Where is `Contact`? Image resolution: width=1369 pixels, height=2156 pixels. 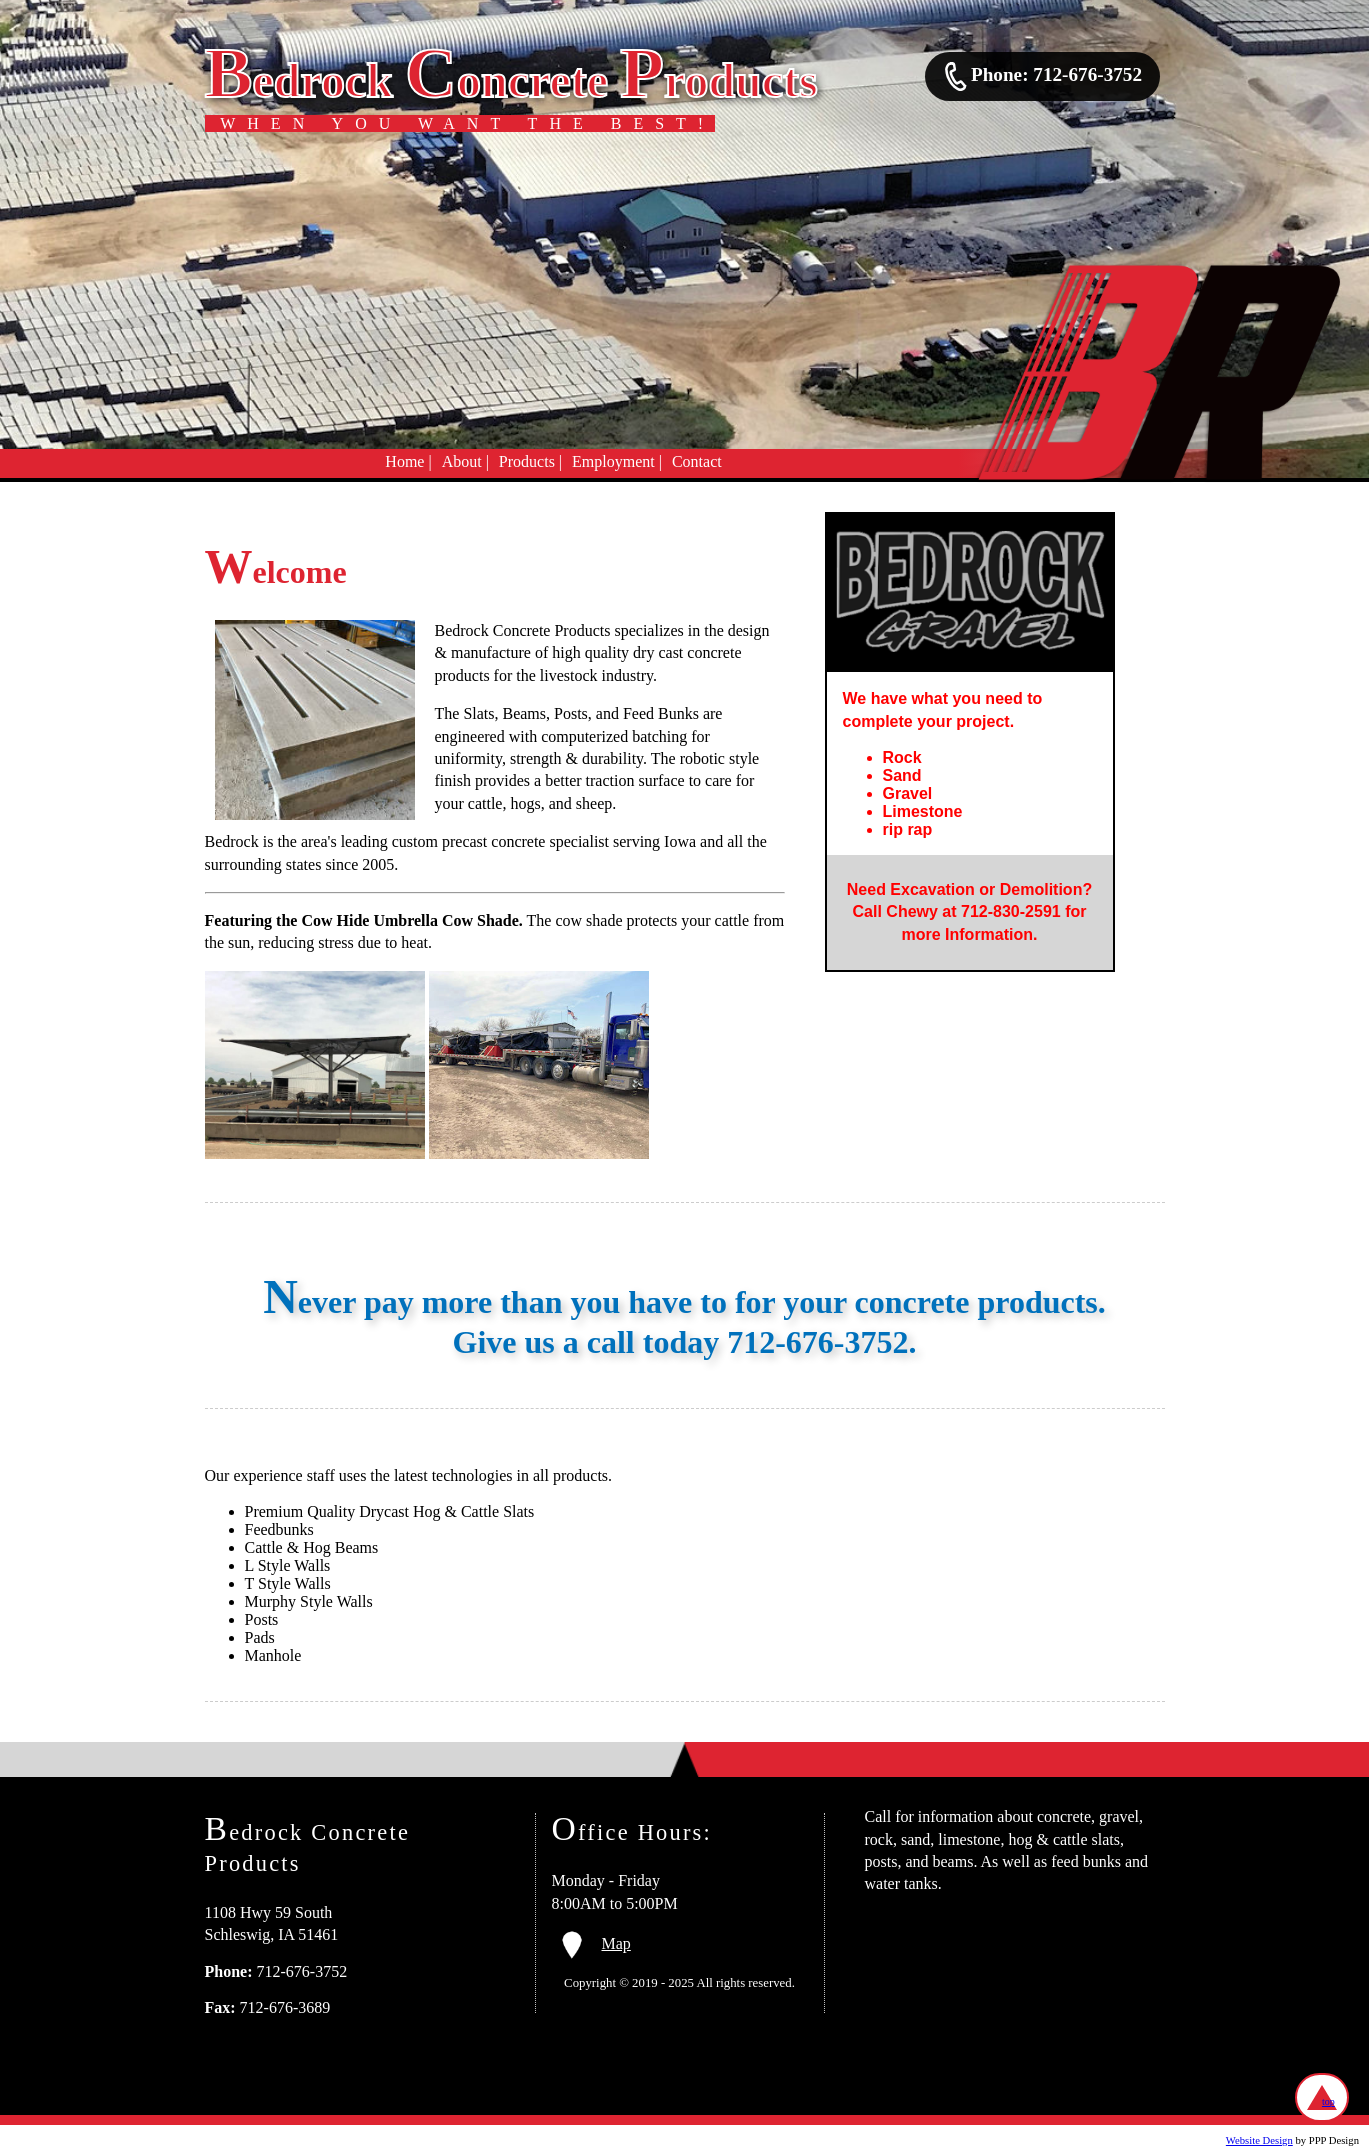
Contact is located at coordinates (697, 461).